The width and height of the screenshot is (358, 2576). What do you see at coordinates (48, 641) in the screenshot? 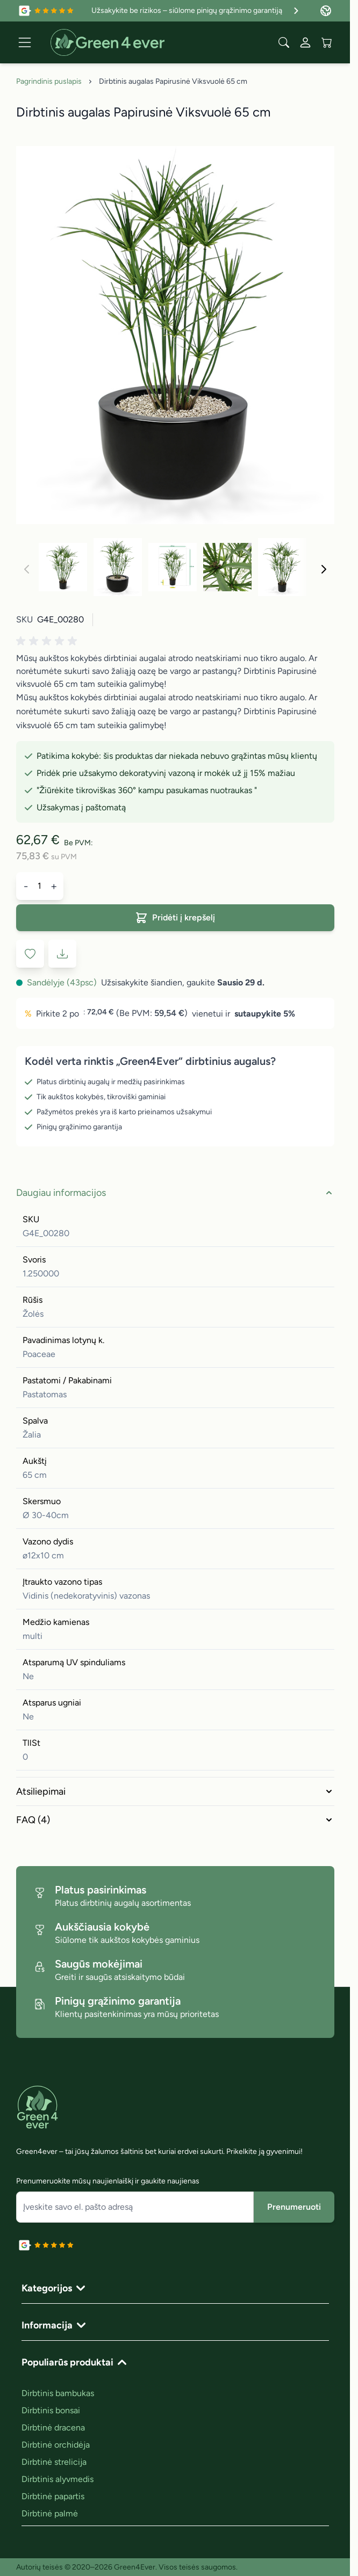
I see `[button]` at bounding box center [48, 641].